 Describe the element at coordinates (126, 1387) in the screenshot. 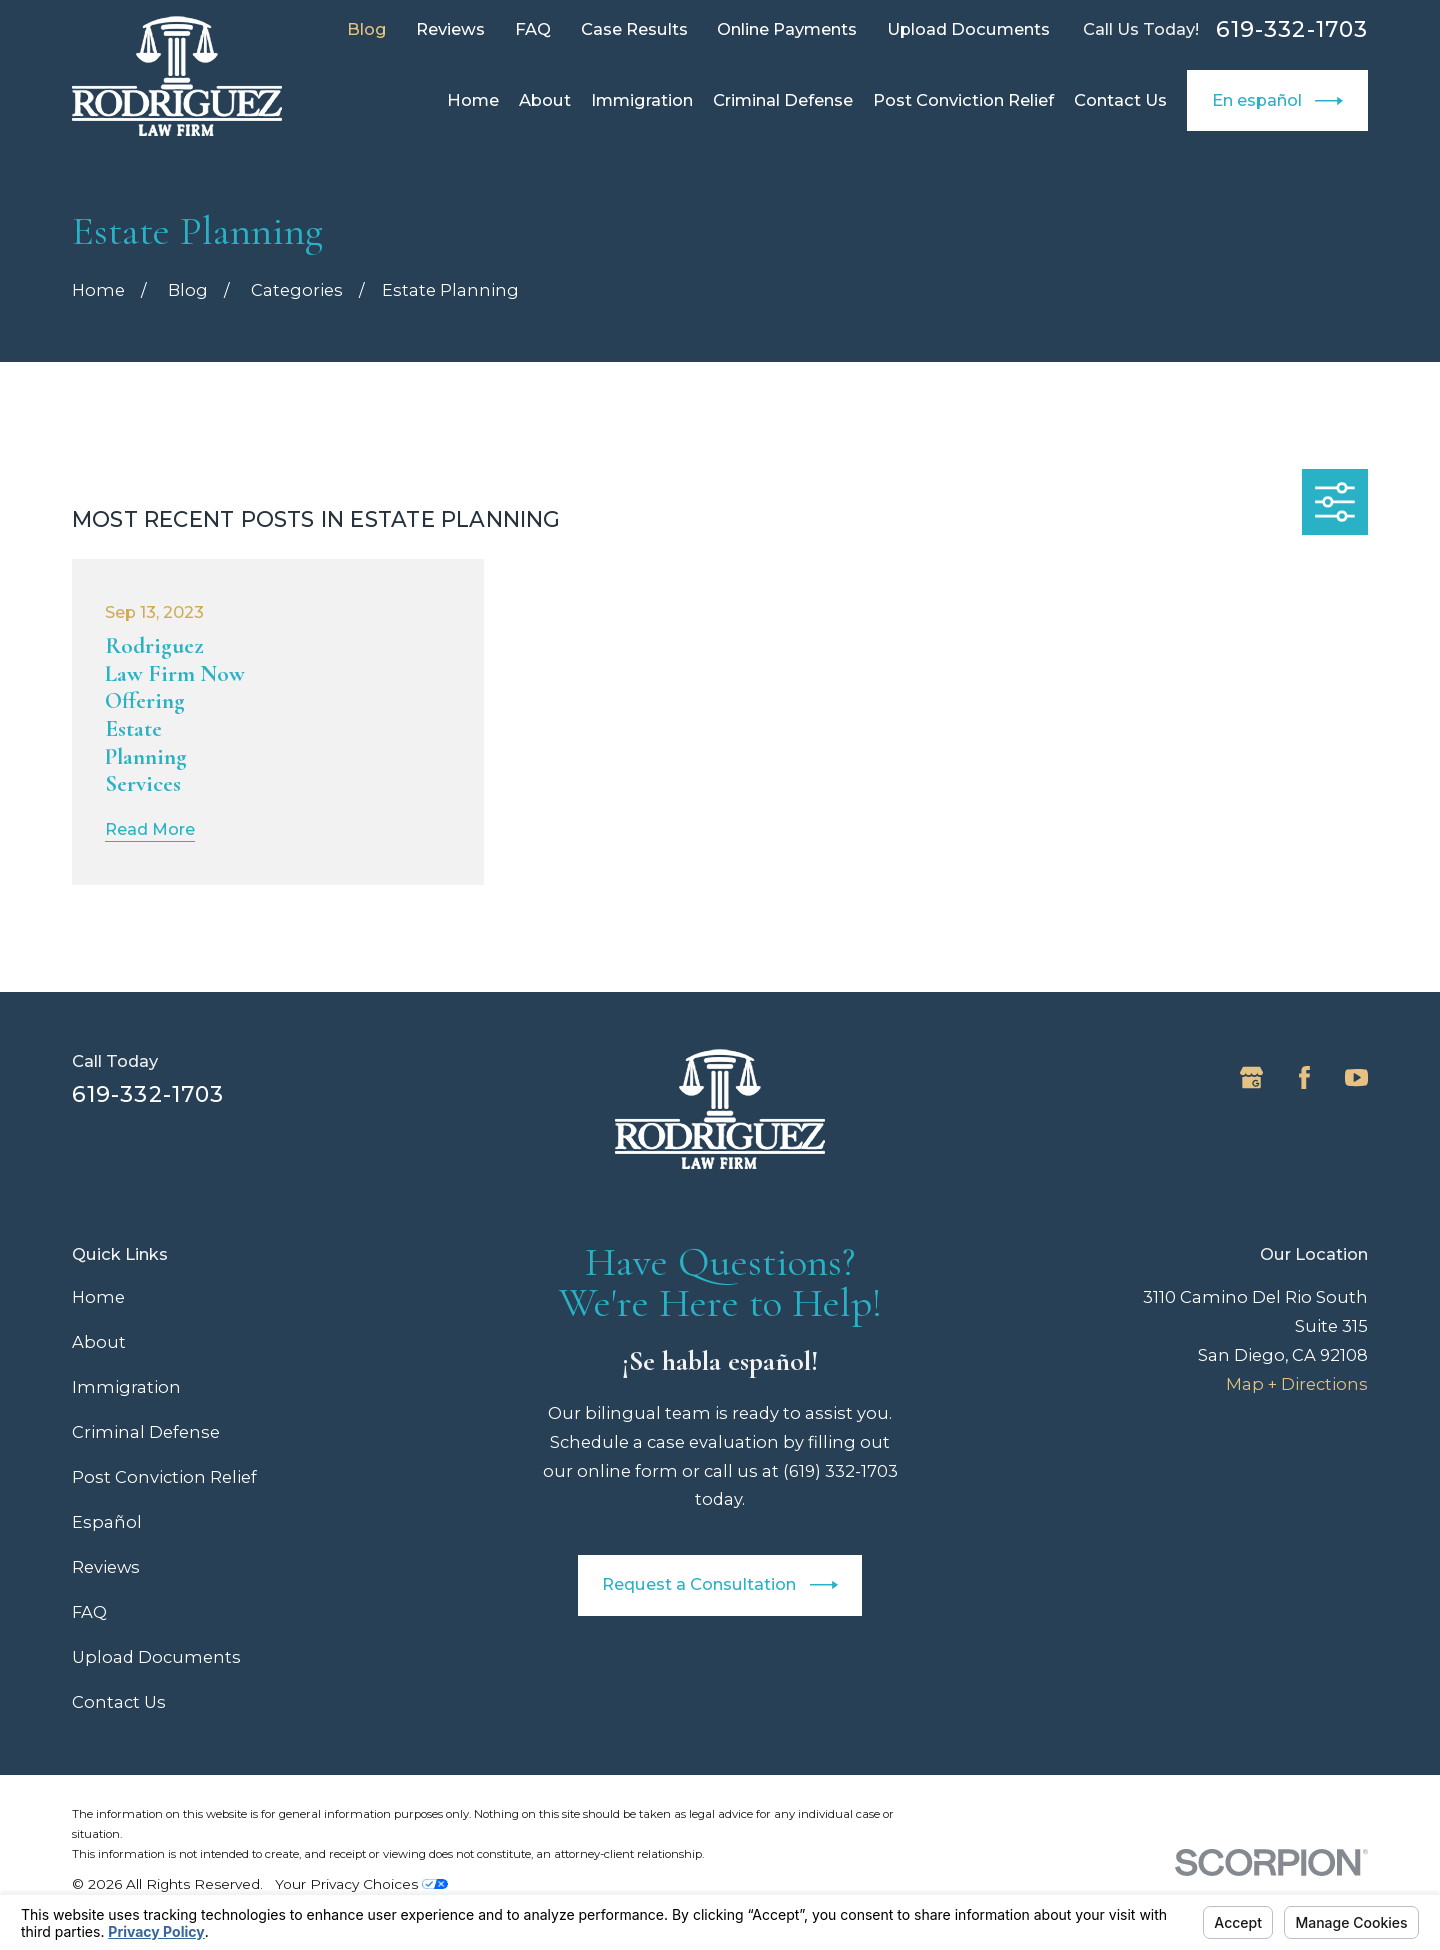

I see `Immigration` at that location.